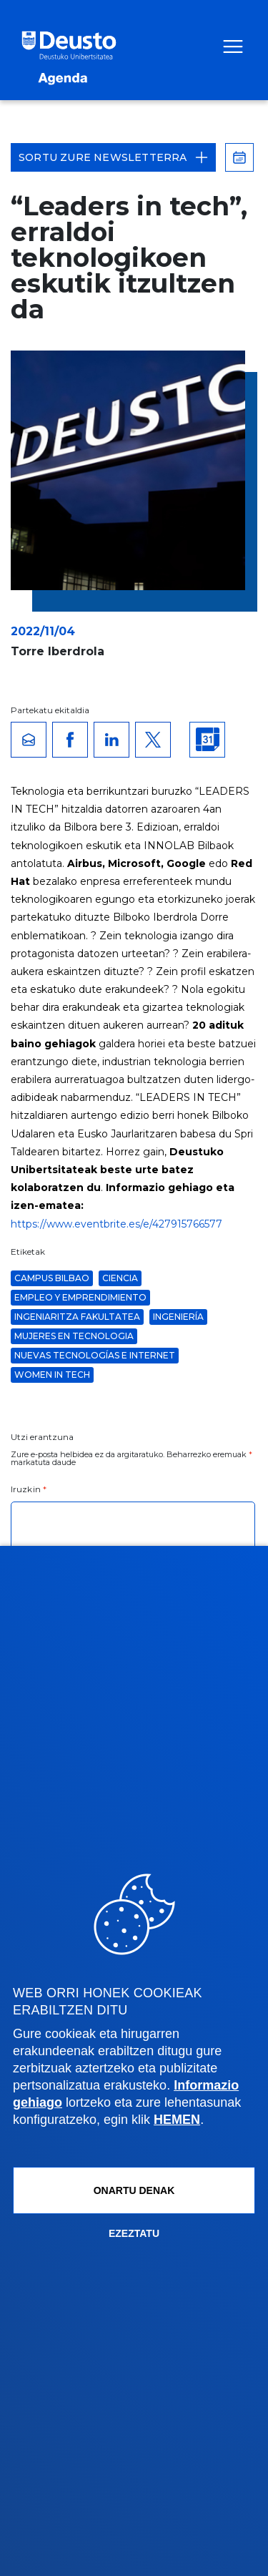 This screenshot has height=2576, width=268. I want to click on Onartu denak, so click(134, 2190).